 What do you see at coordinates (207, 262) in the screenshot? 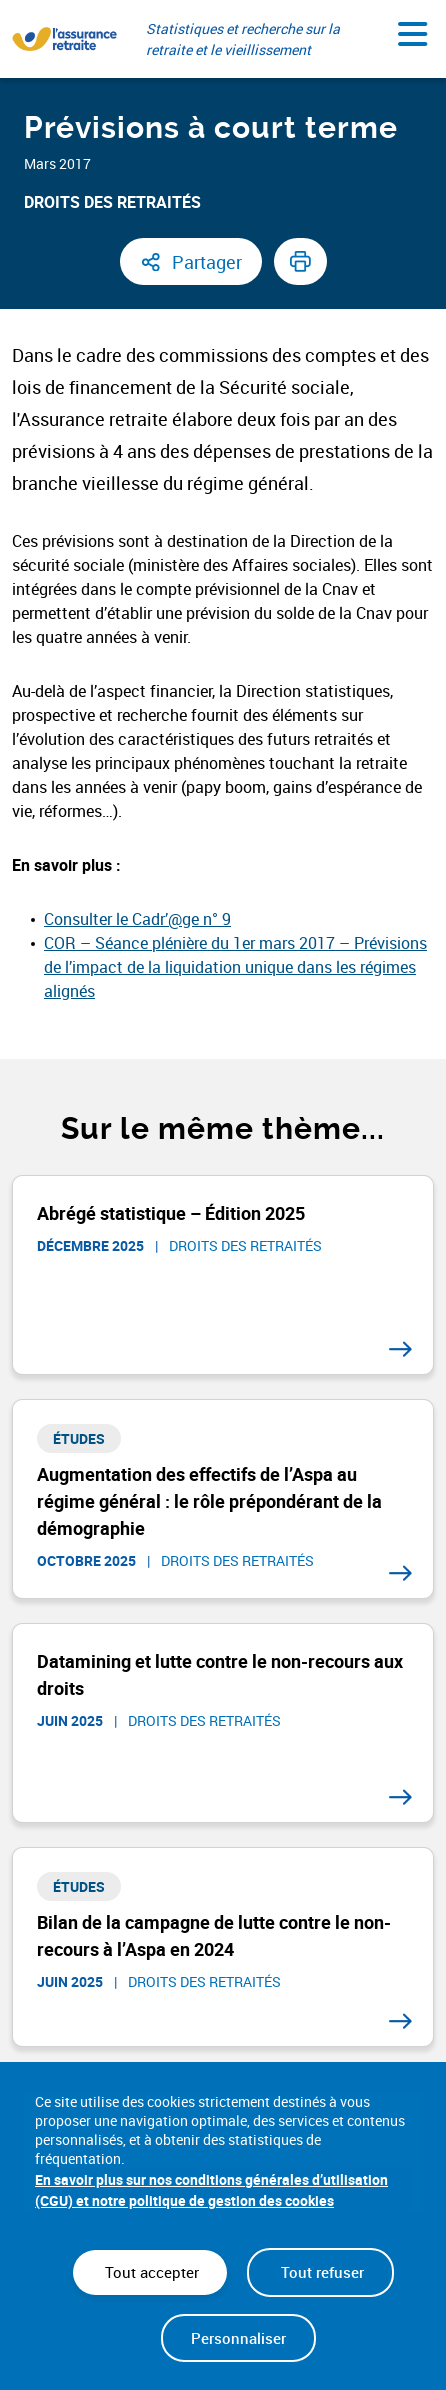
I see `Partager` at bounding box center [207, 262].